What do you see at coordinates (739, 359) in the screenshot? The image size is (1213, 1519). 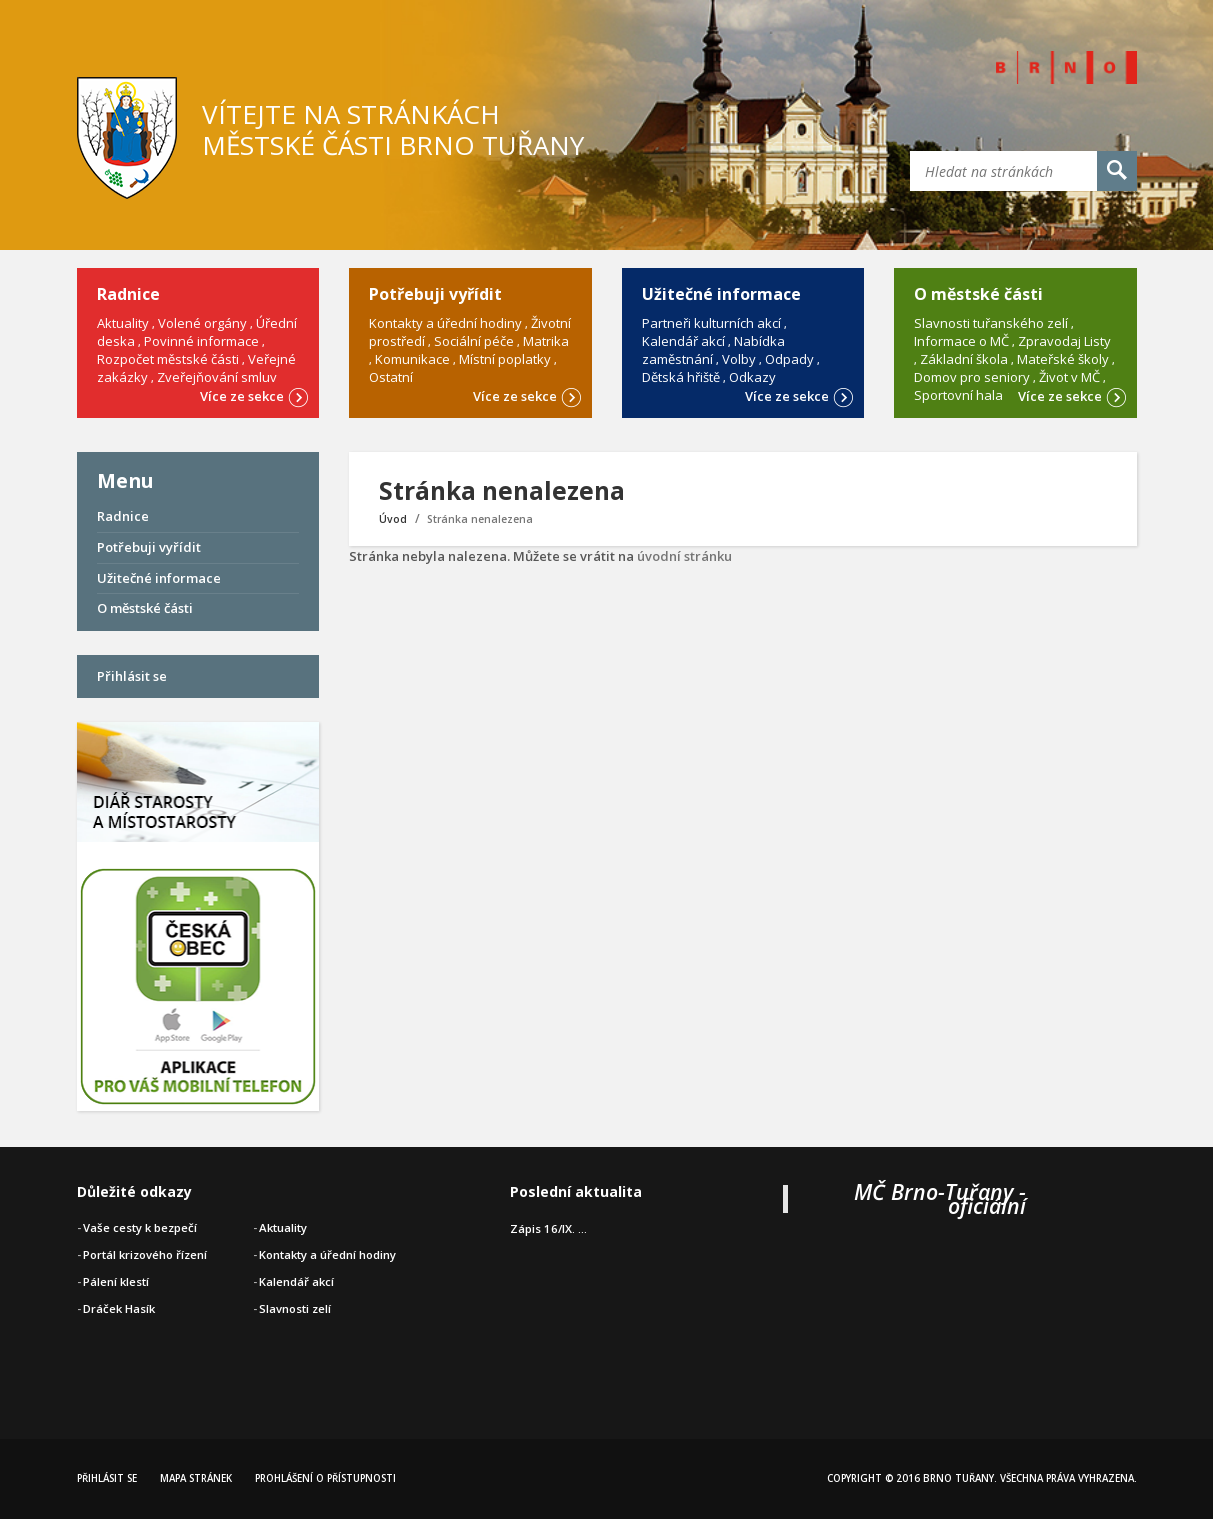 I see `Volby` at bounding box center [739, 359].